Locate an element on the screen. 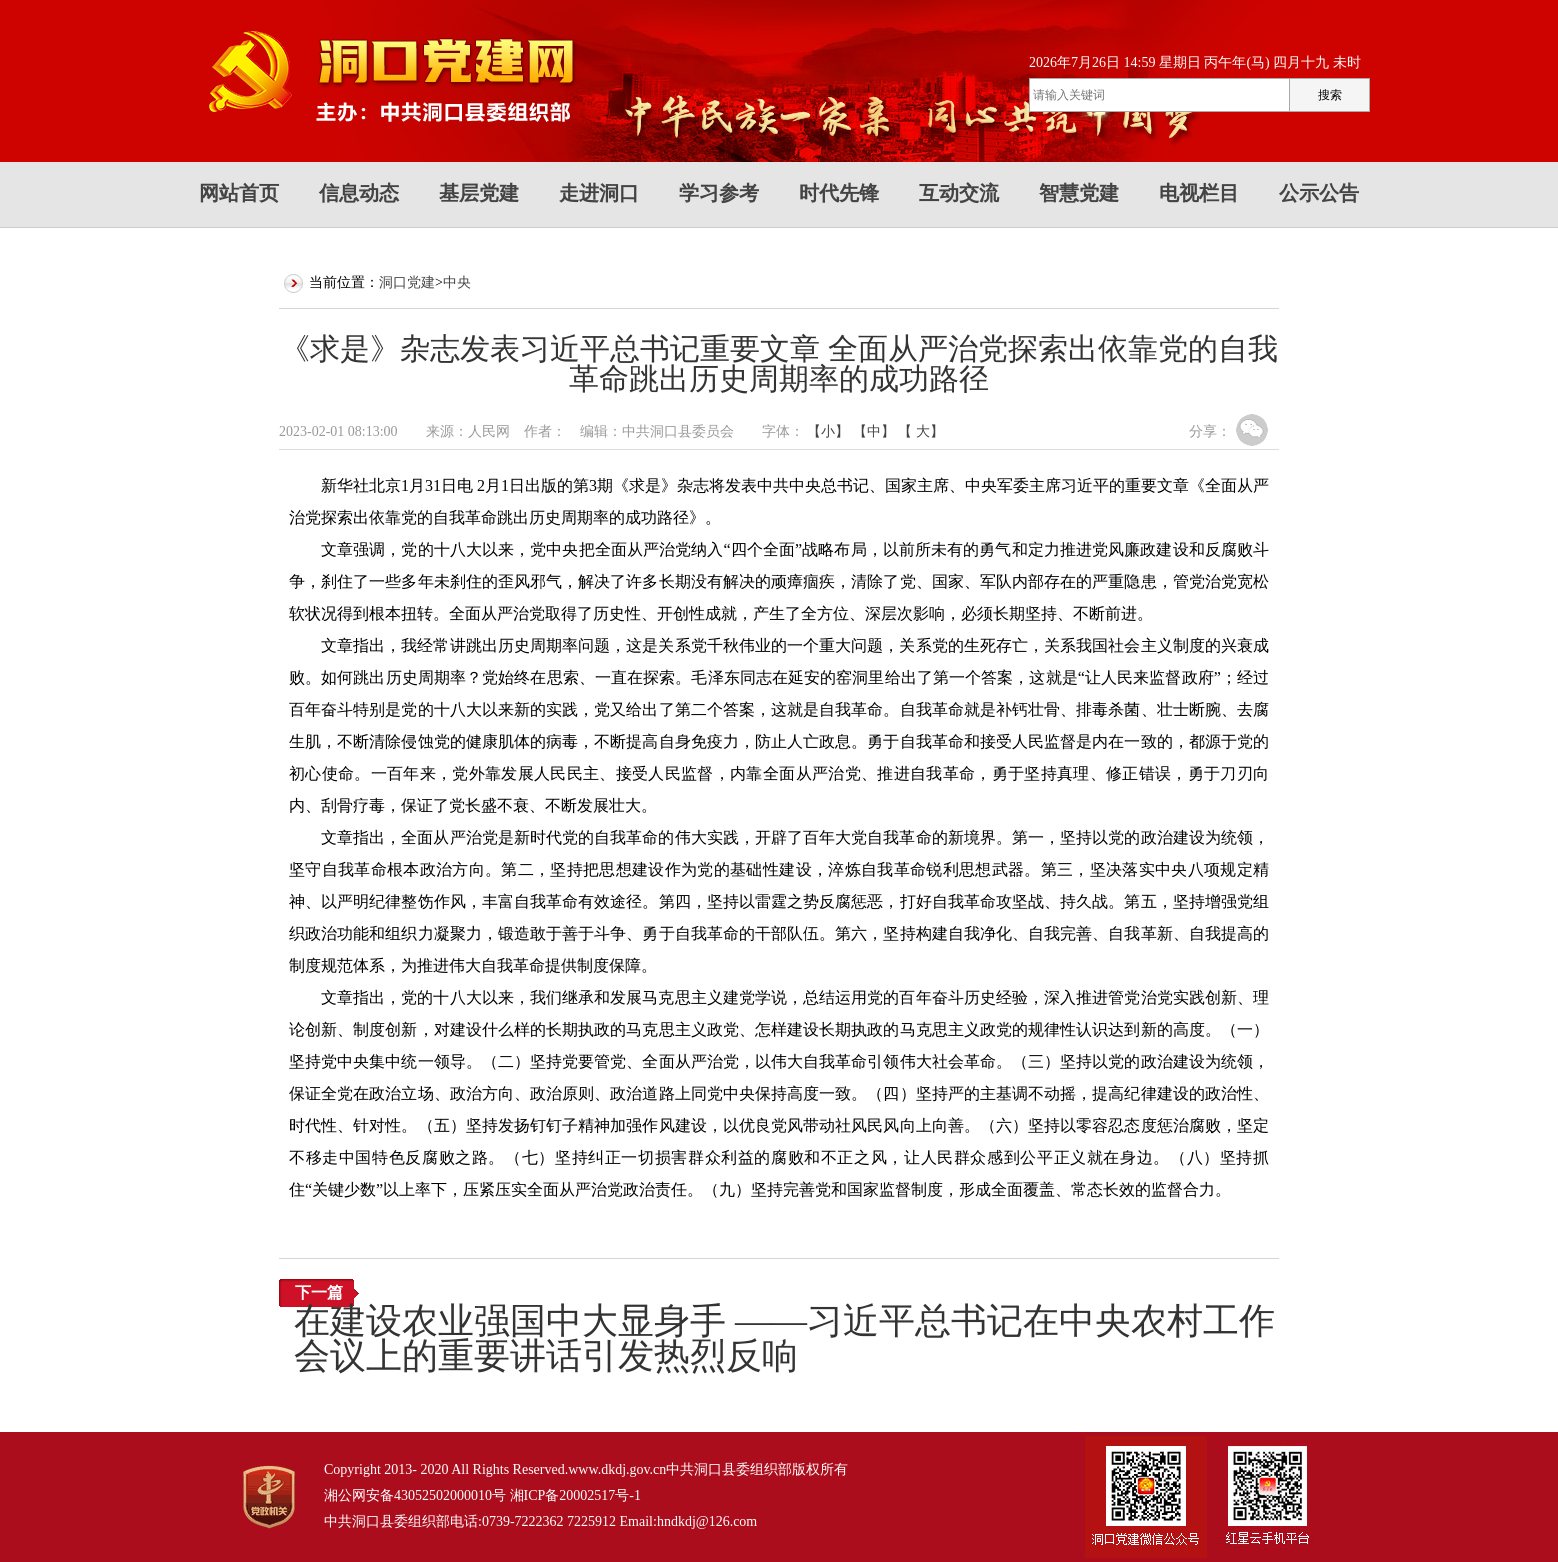  【小】 is located at coordinates (828, 431).